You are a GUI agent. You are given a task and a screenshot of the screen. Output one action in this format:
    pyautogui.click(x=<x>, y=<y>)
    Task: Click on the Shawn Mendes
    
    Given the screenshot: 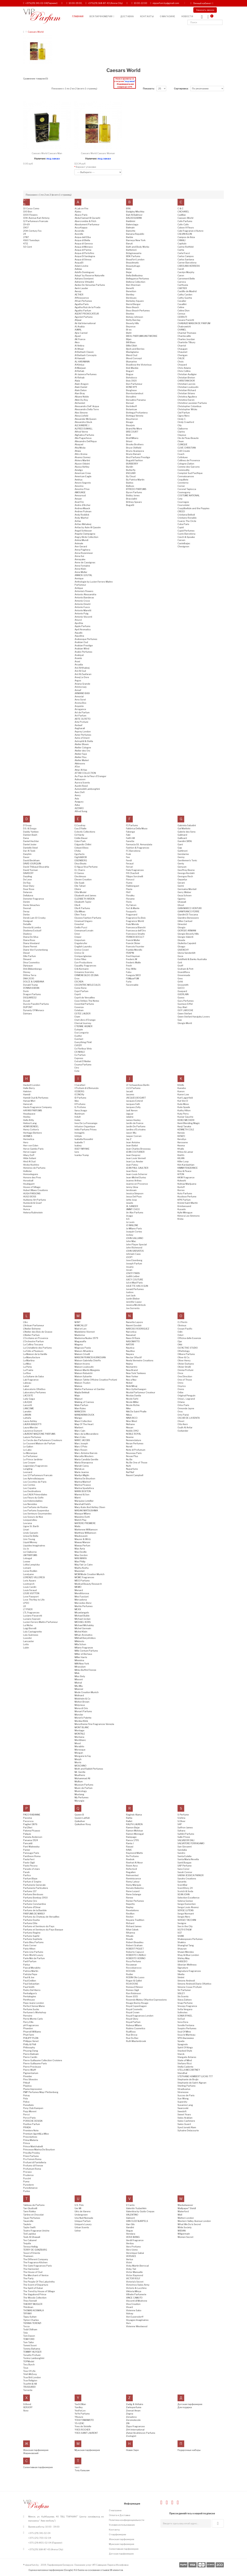 What is the action you would take?
    pyautogui.click(x=186, y=1952)
    